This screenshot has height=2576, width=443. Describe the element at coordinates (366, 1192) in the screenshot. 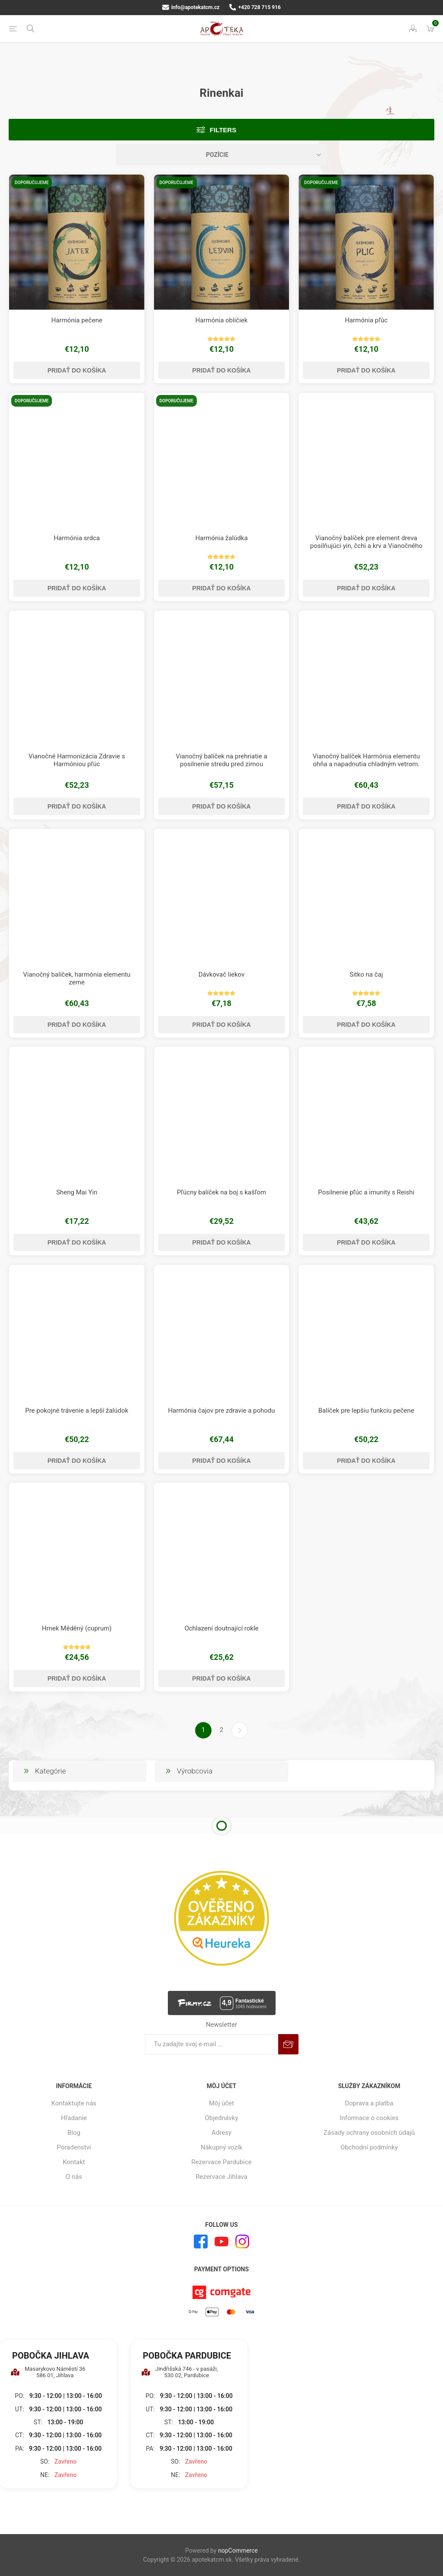

I see `Posilnenie pľúc a imunity s Reishi` at that location.